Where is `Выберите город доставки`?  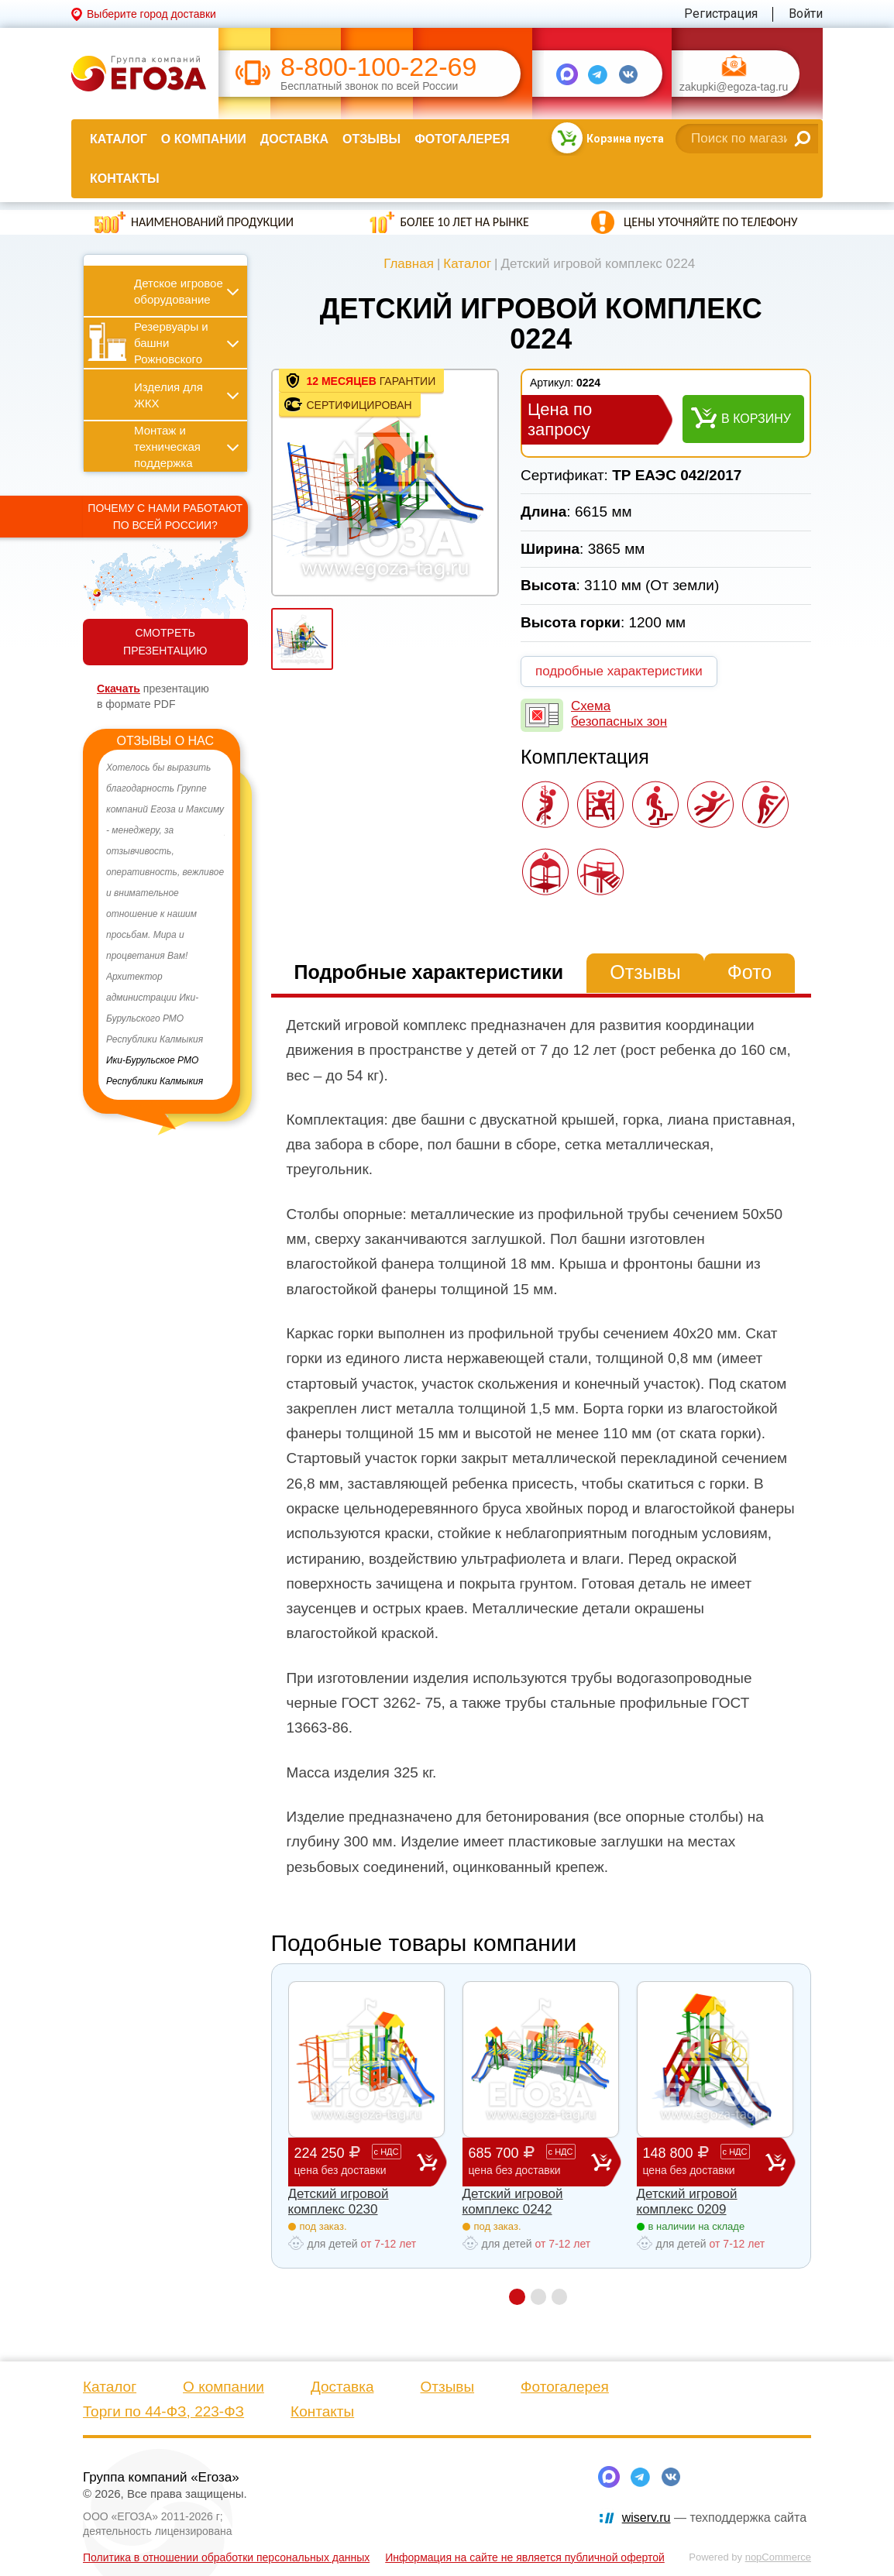
Выберите город доставки is located at coordinates (151, 14).